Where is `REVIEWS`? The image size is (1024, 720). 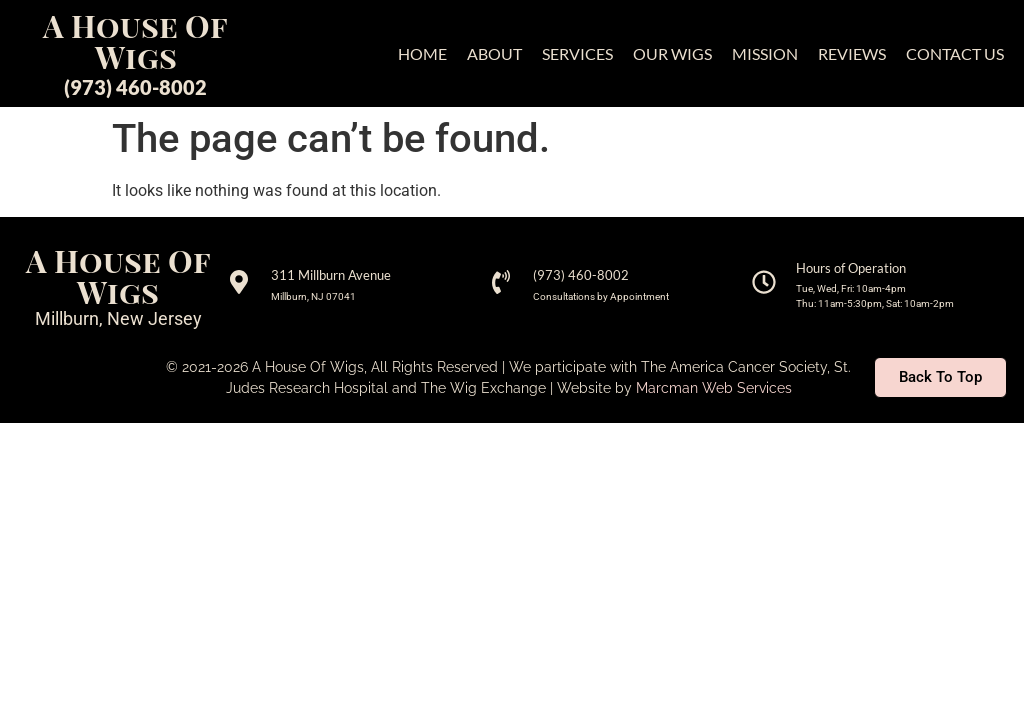
REVIEWS is located at coordinates (852, 53).